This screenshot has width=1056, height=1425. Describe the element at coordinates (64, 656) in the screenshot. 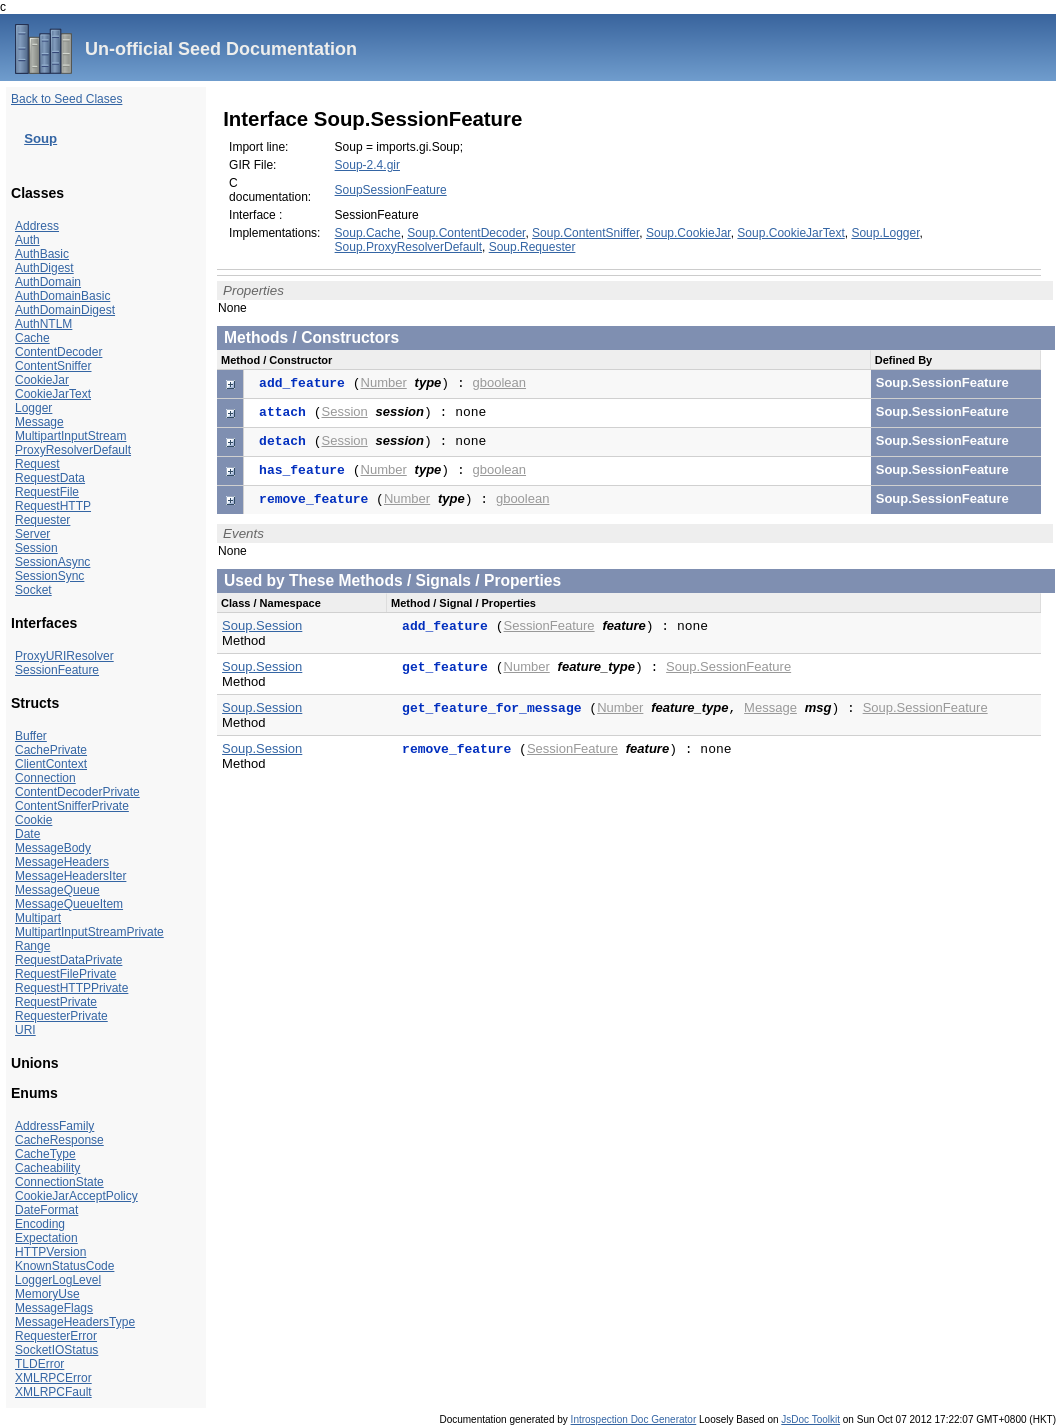

I see `ProxyURIResolver` at that location.